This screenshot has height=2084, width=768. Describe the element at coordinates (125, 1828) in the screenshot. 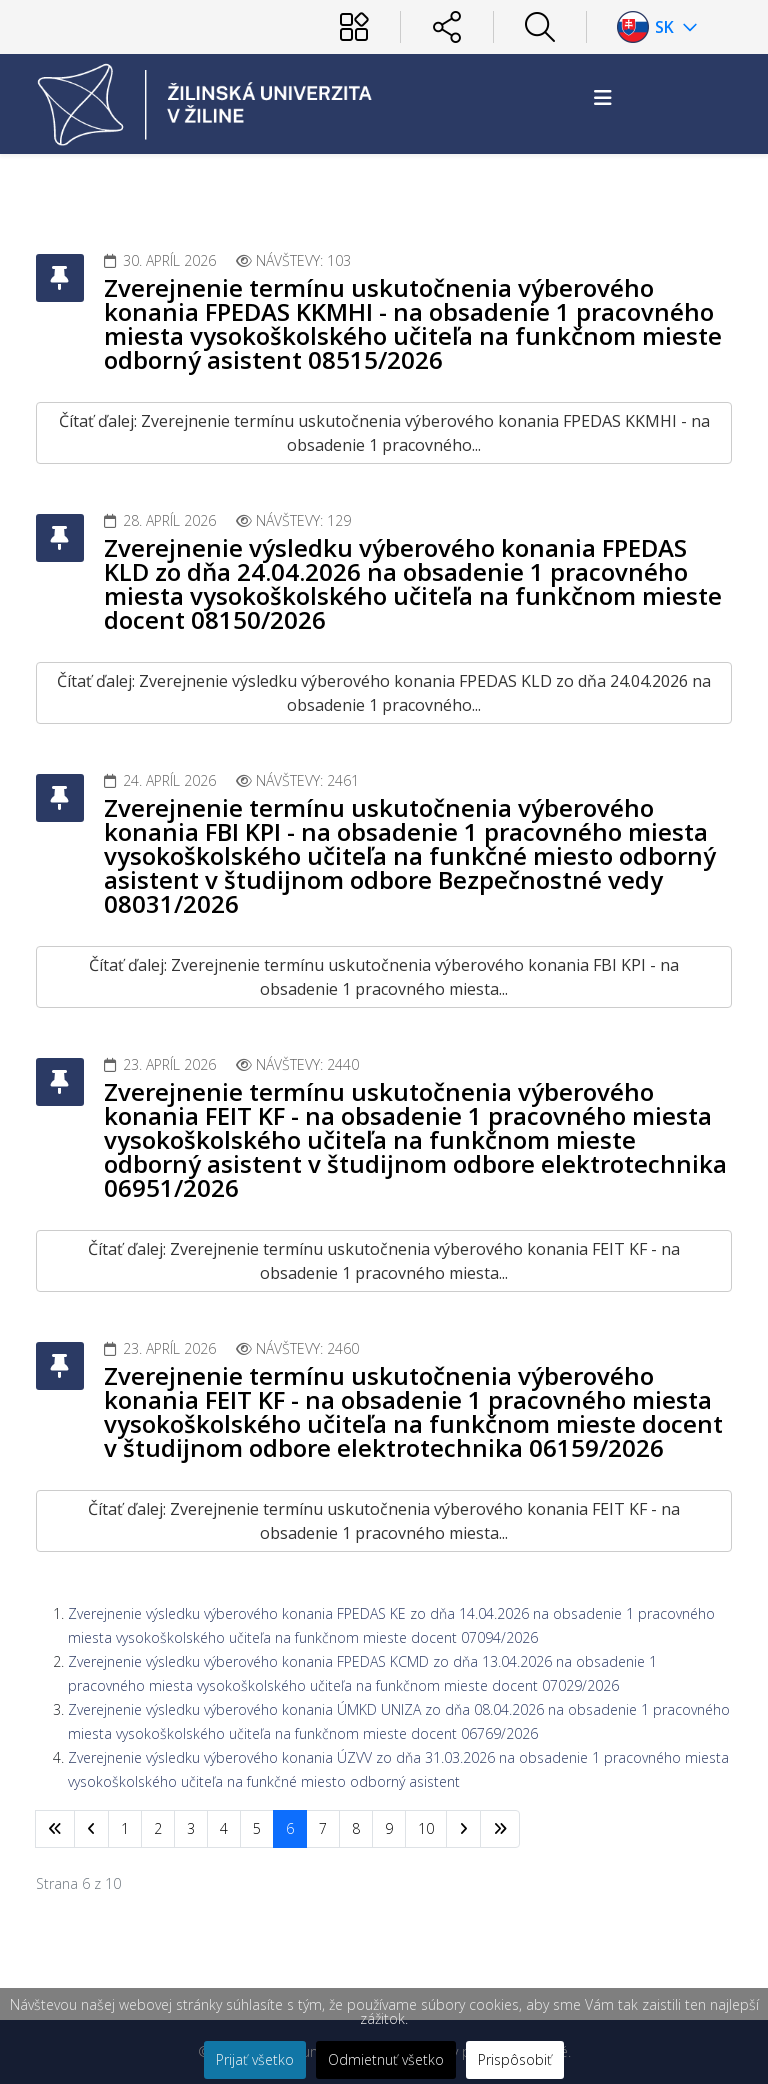

I see `1 [Prejsť na stránku 1]` at that location.